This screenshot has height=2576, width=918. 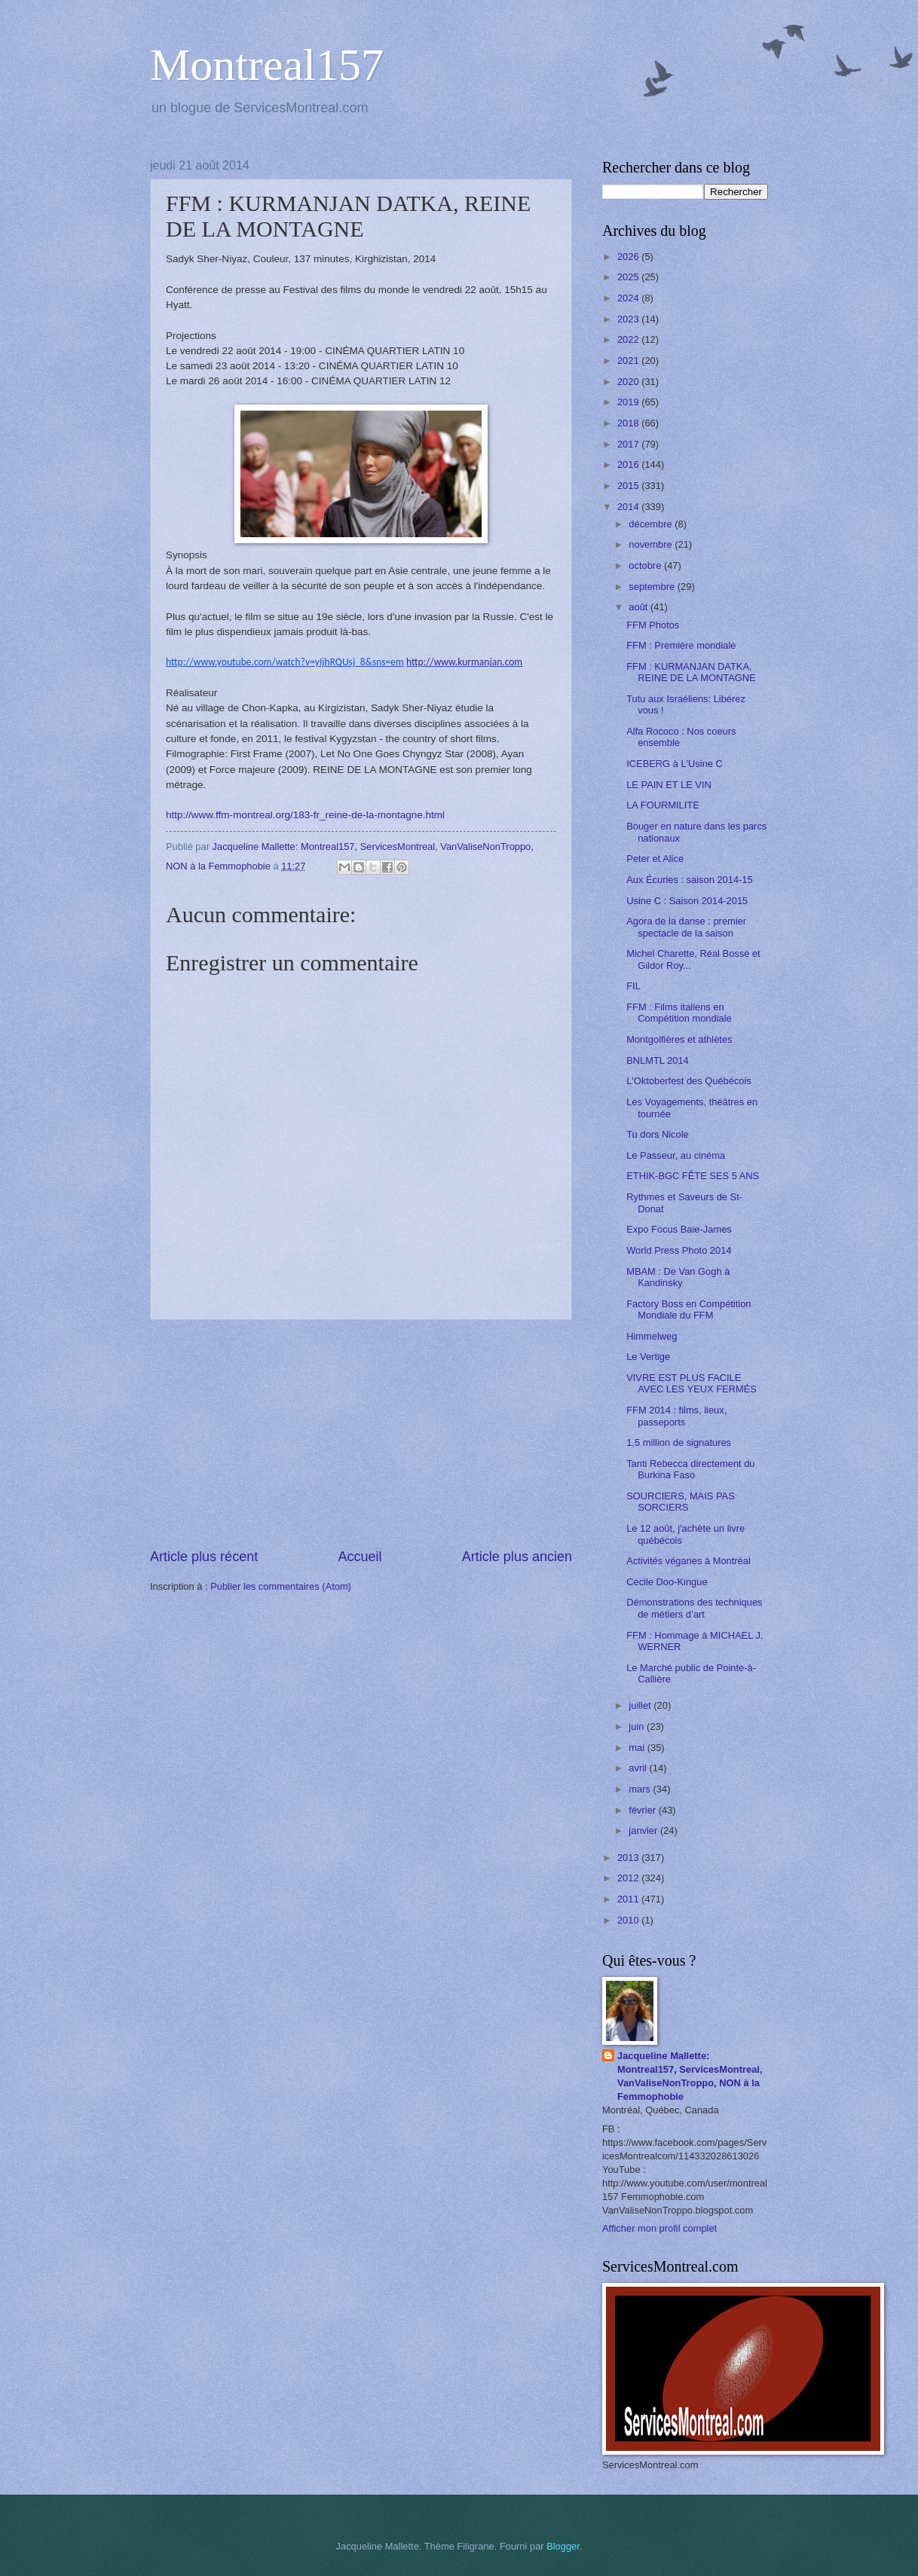 What do you see at coordinates (633, 986) in the screenshot?
I see `FIL` at bounding box center [633, 986].